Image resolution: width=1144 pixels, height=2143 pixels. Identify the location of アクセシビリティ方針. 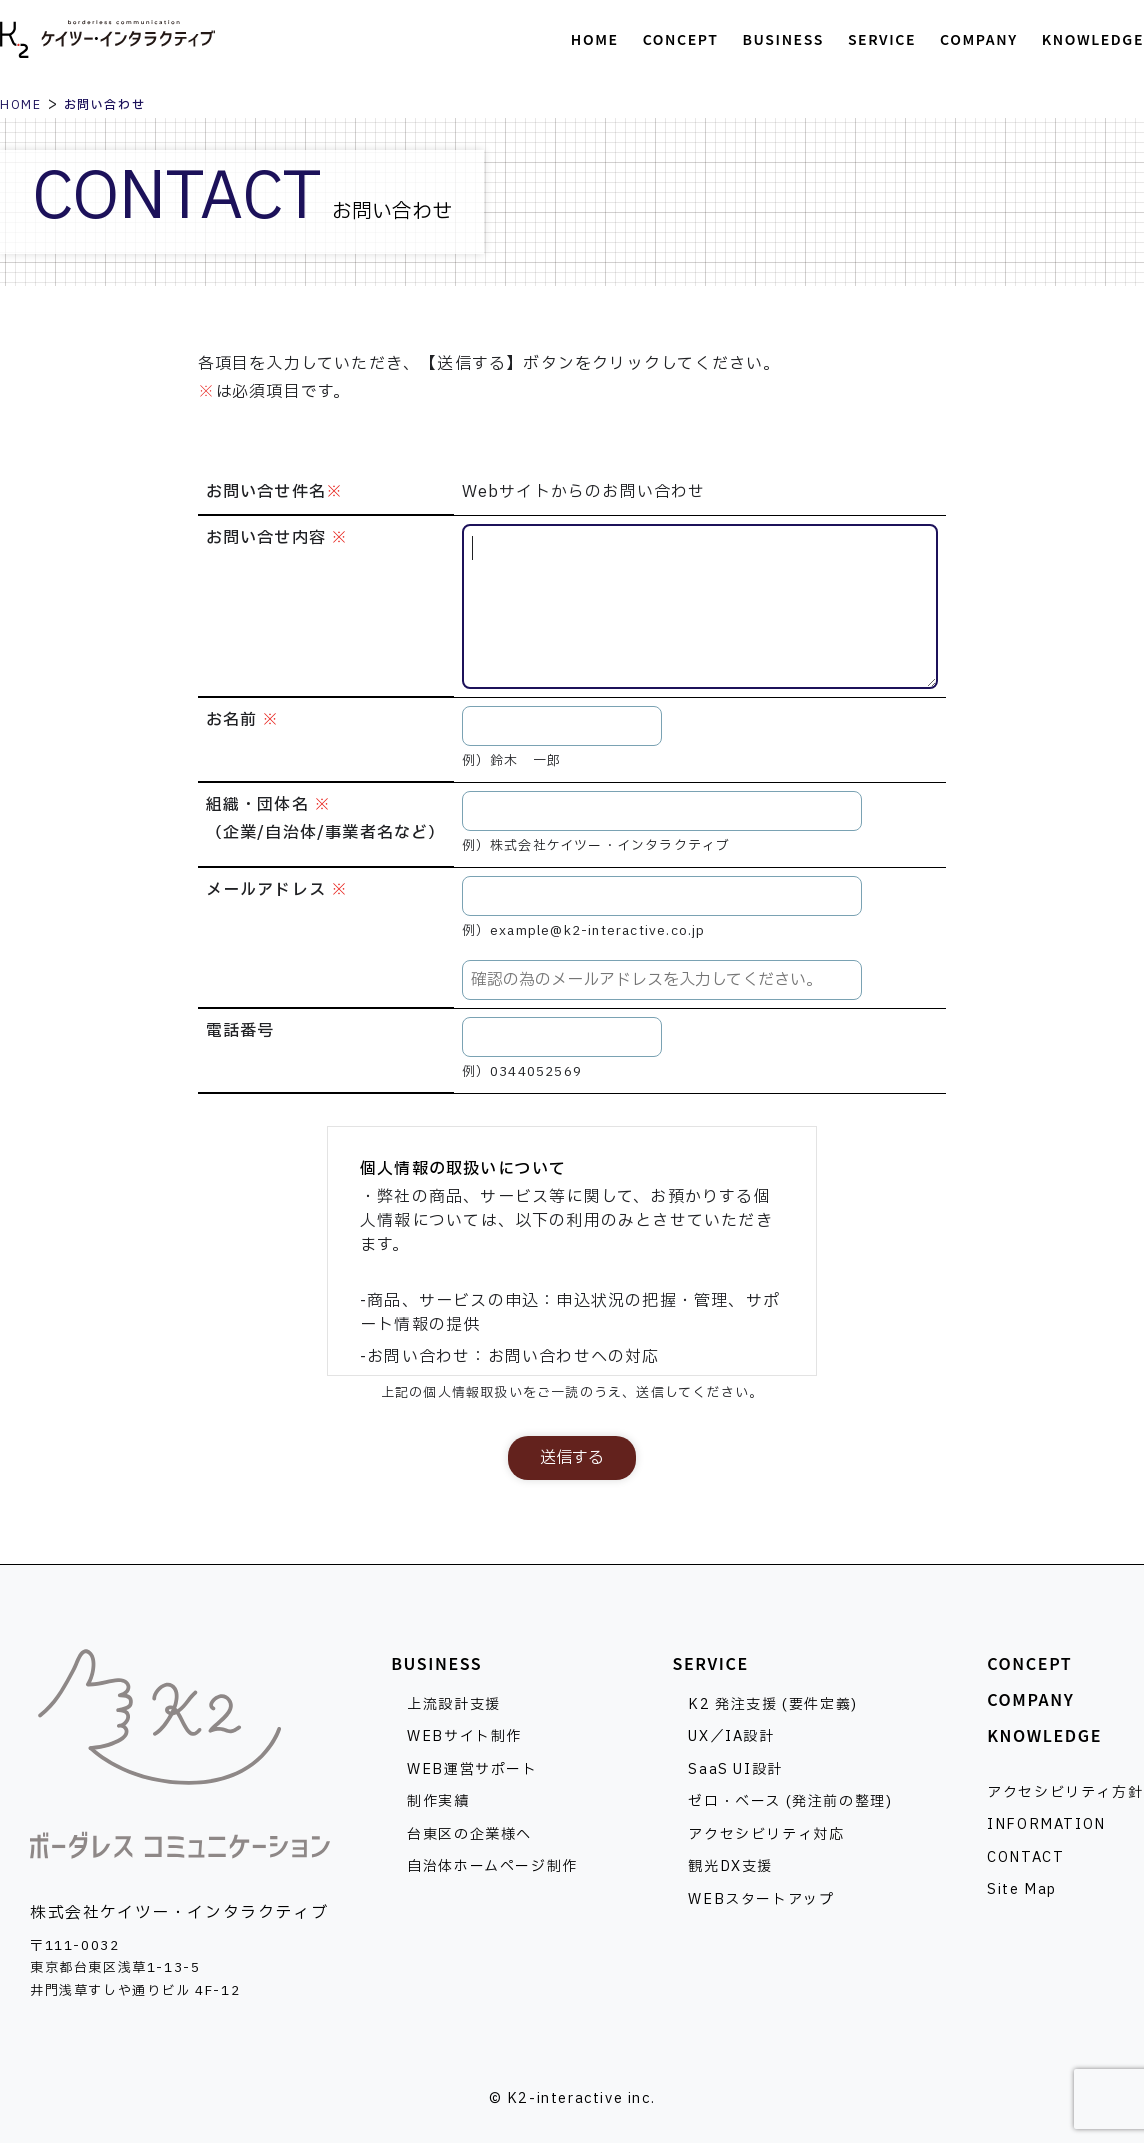
(1065, 1792).